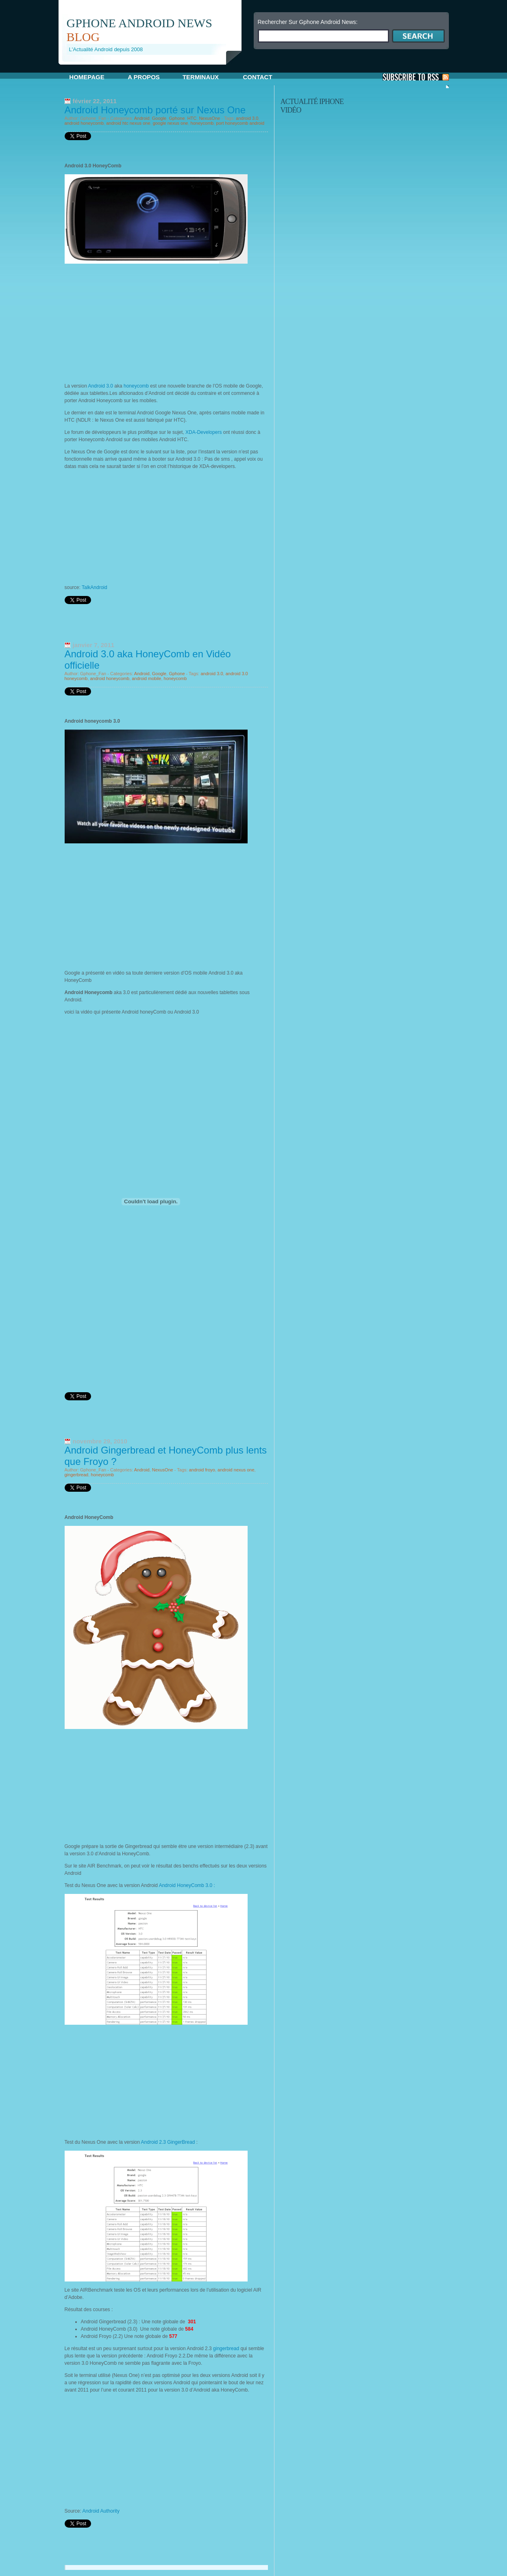 This screenshot has height=2576, width=507. What do you see at coordinates (177, 118) in the screenshot?
I see `Gphone` at bounding box center [177, 118].